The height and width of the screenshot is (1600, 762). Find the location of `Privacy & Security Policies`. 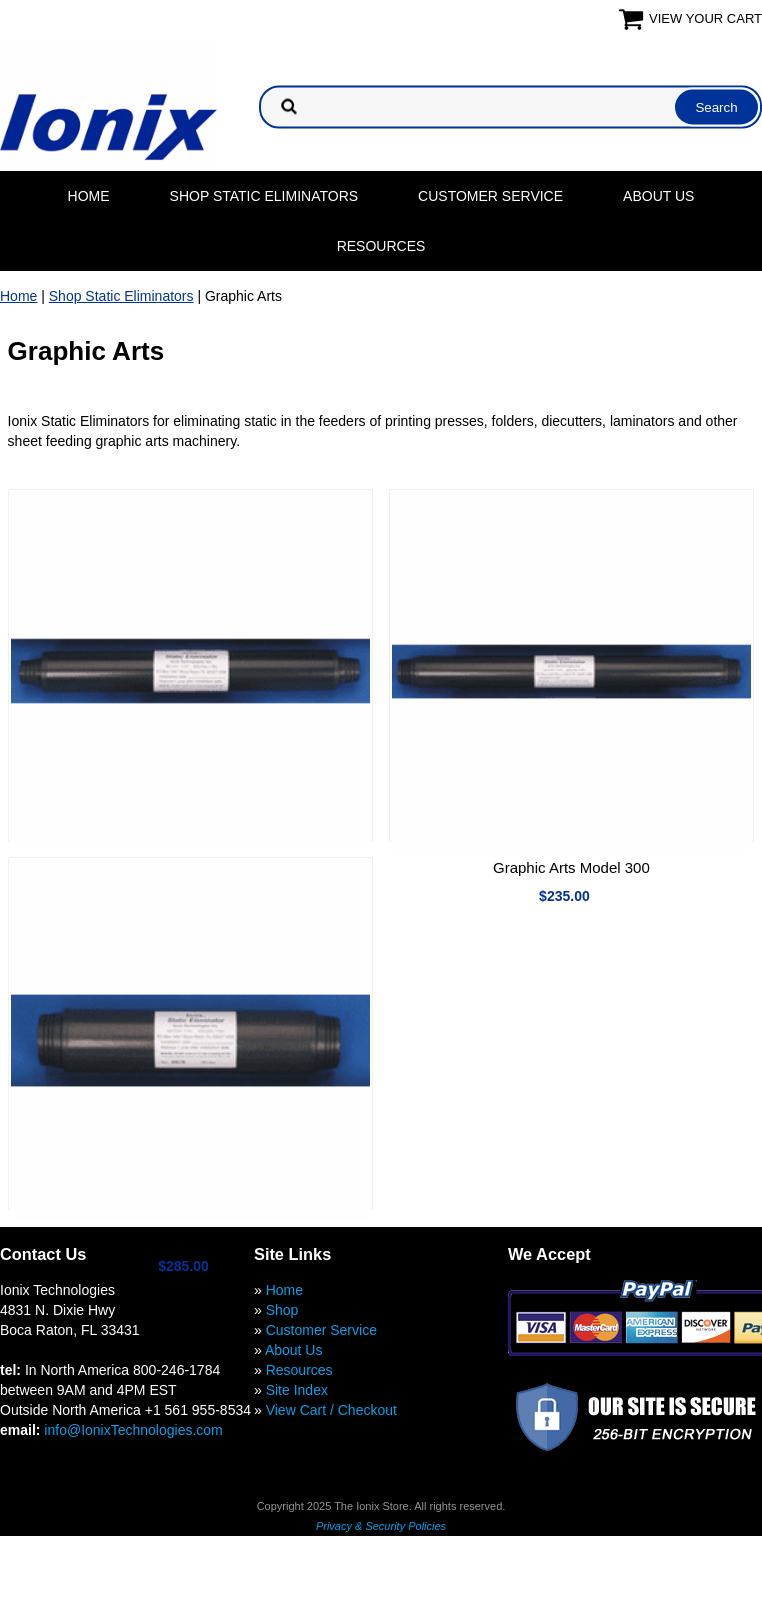

Privacy & Security Policies is located at coordinates (381, 1526).